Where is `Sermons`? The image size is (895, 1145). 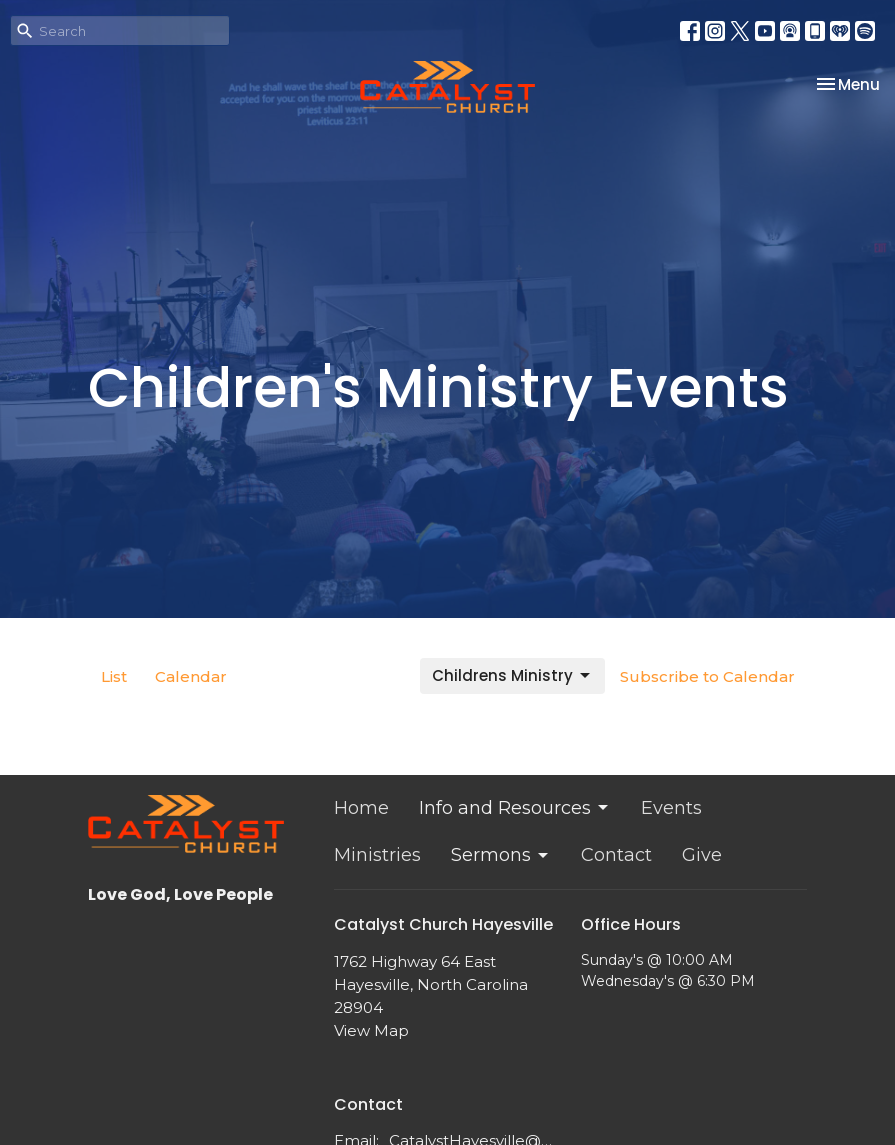
Sermons is located at coordinates (501, 855).